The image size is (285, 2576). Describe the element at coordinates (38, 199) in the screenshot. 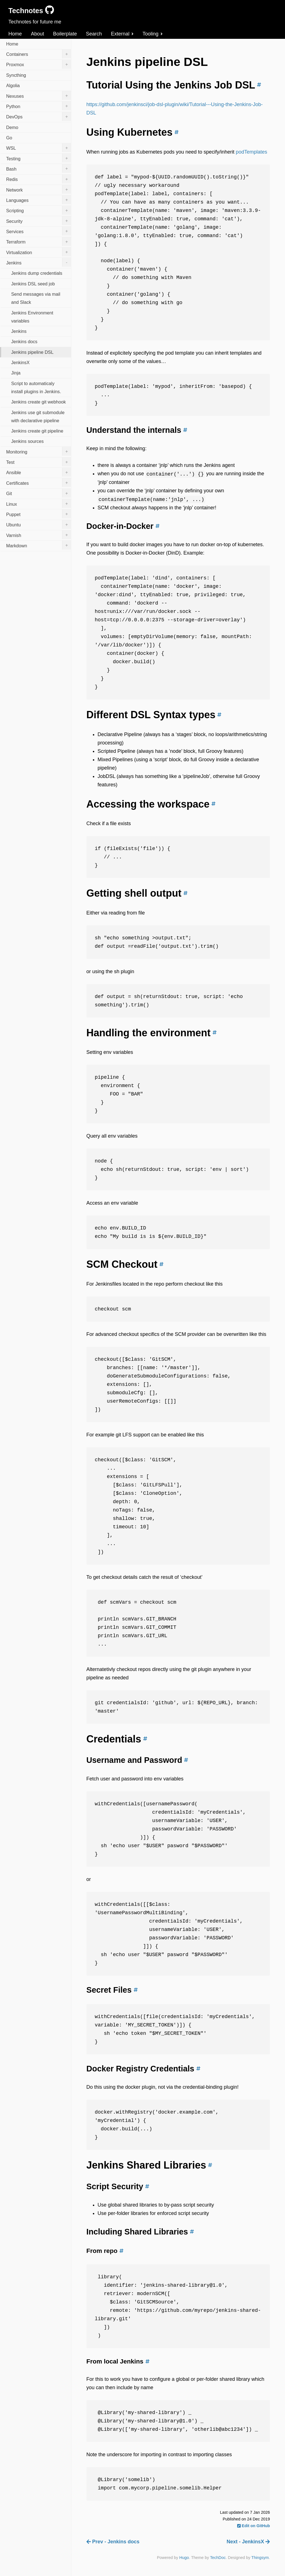

I see `Languages` at that location.